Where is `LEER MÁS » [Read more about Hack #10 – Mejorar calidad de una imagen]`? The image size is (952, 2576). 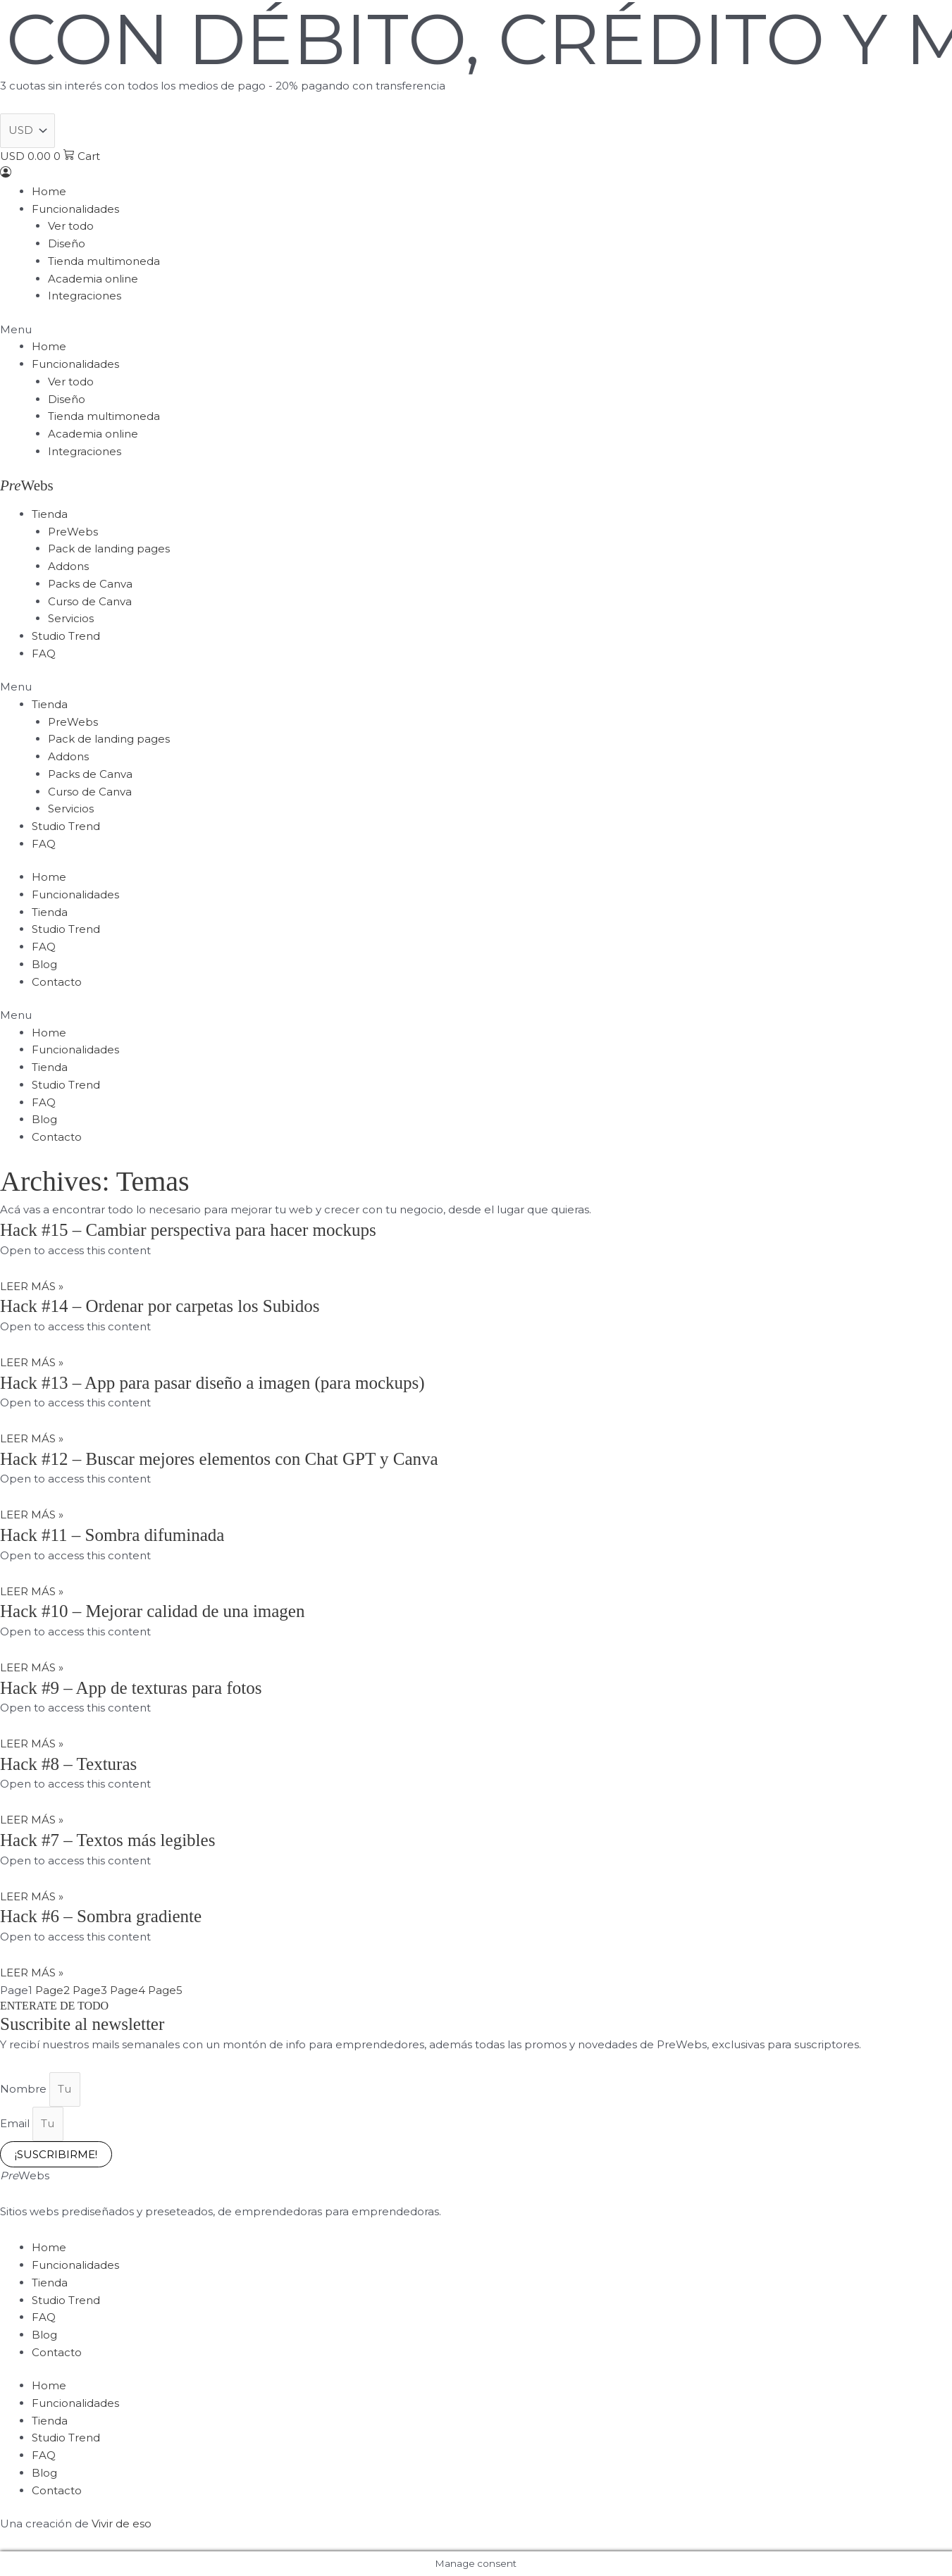 LEER MÁS » [Read more about Hack #10 – Mejorar calidad de una imagen] is located at coordinates (31, 1667).